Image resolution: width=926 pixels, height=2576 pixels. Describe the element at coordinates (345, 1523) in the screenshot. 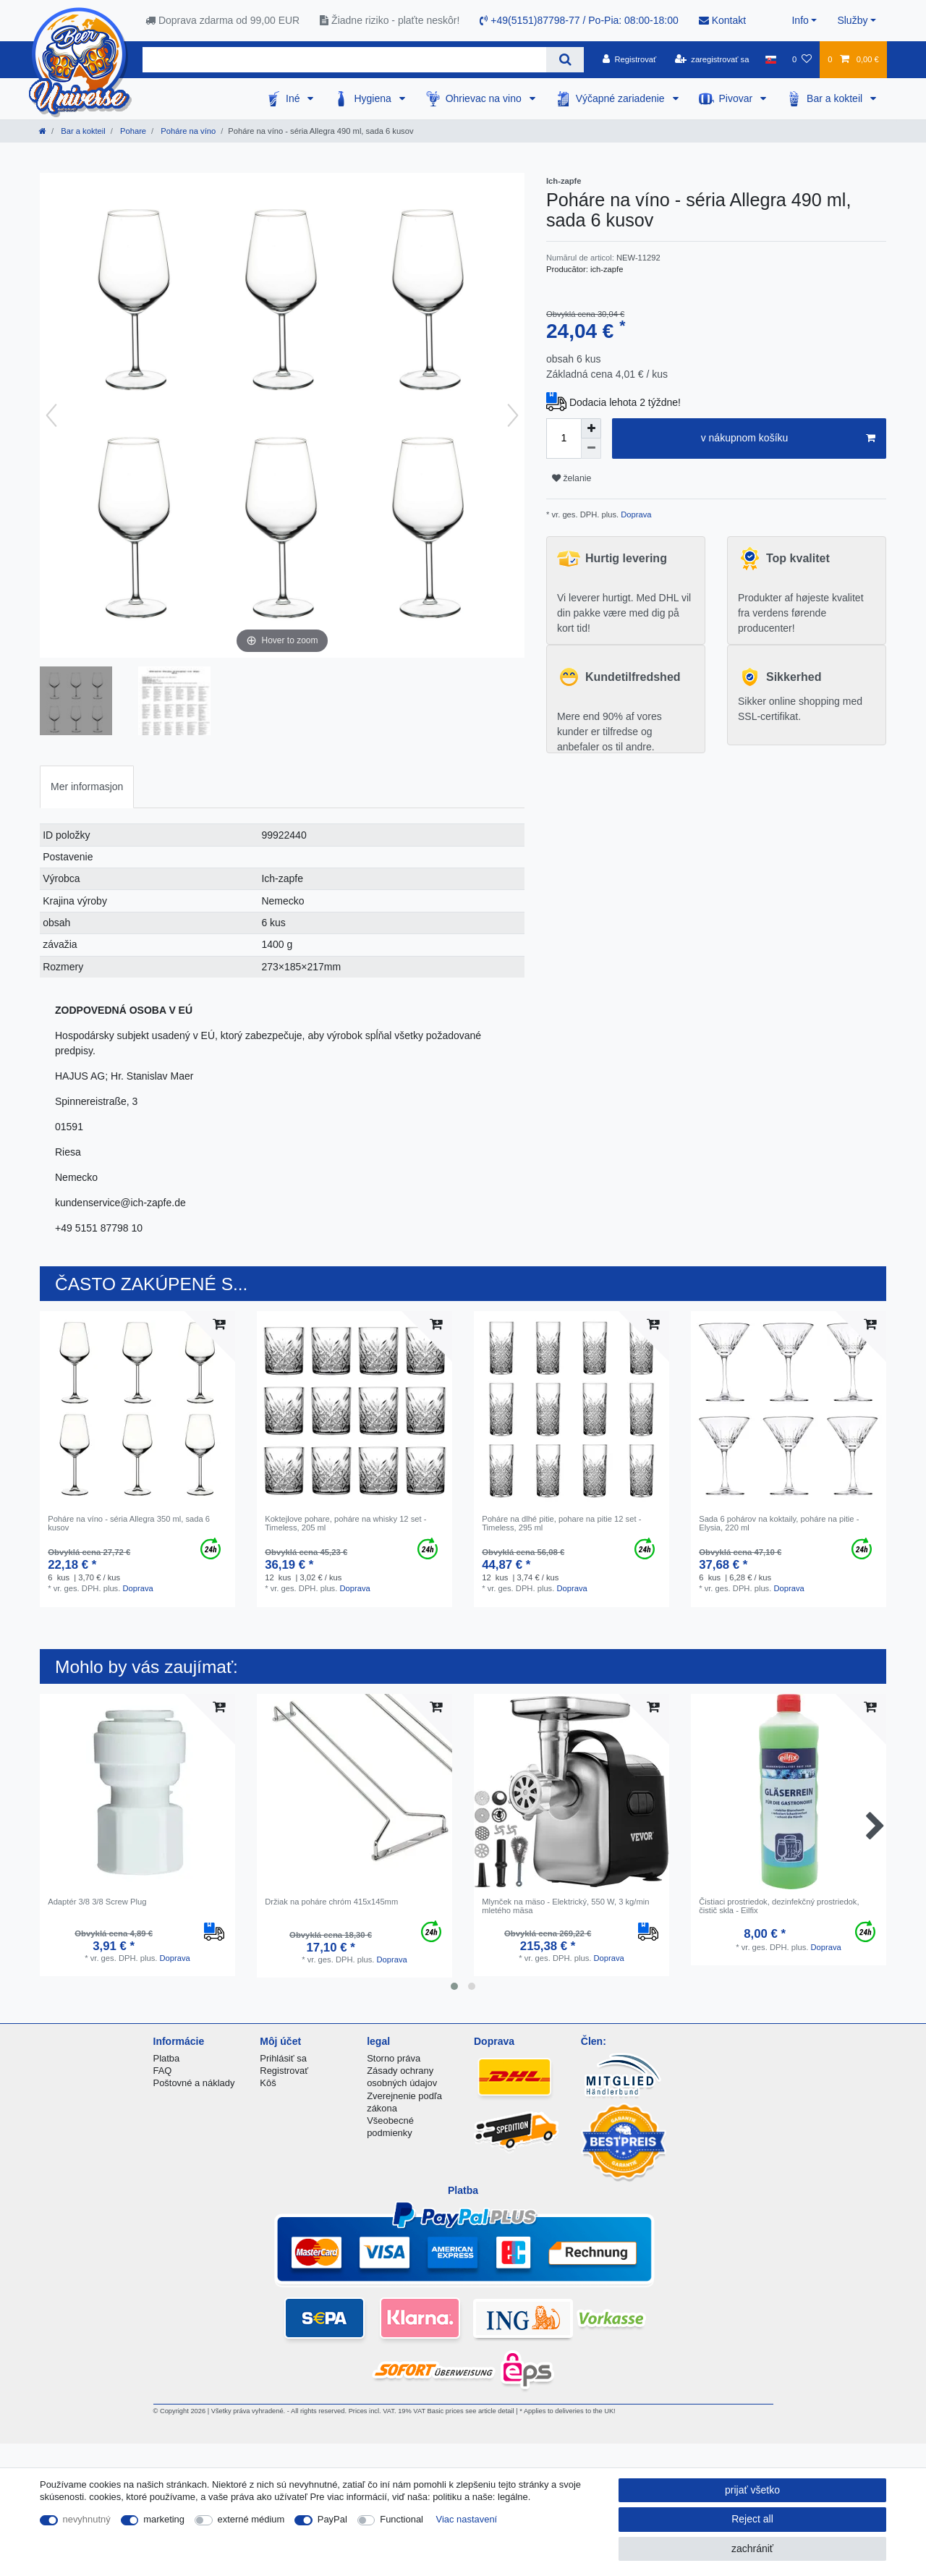

I see `Koktejlove pohare, poháre na whisky 12 set - Timeless, 205 ml` at that location.